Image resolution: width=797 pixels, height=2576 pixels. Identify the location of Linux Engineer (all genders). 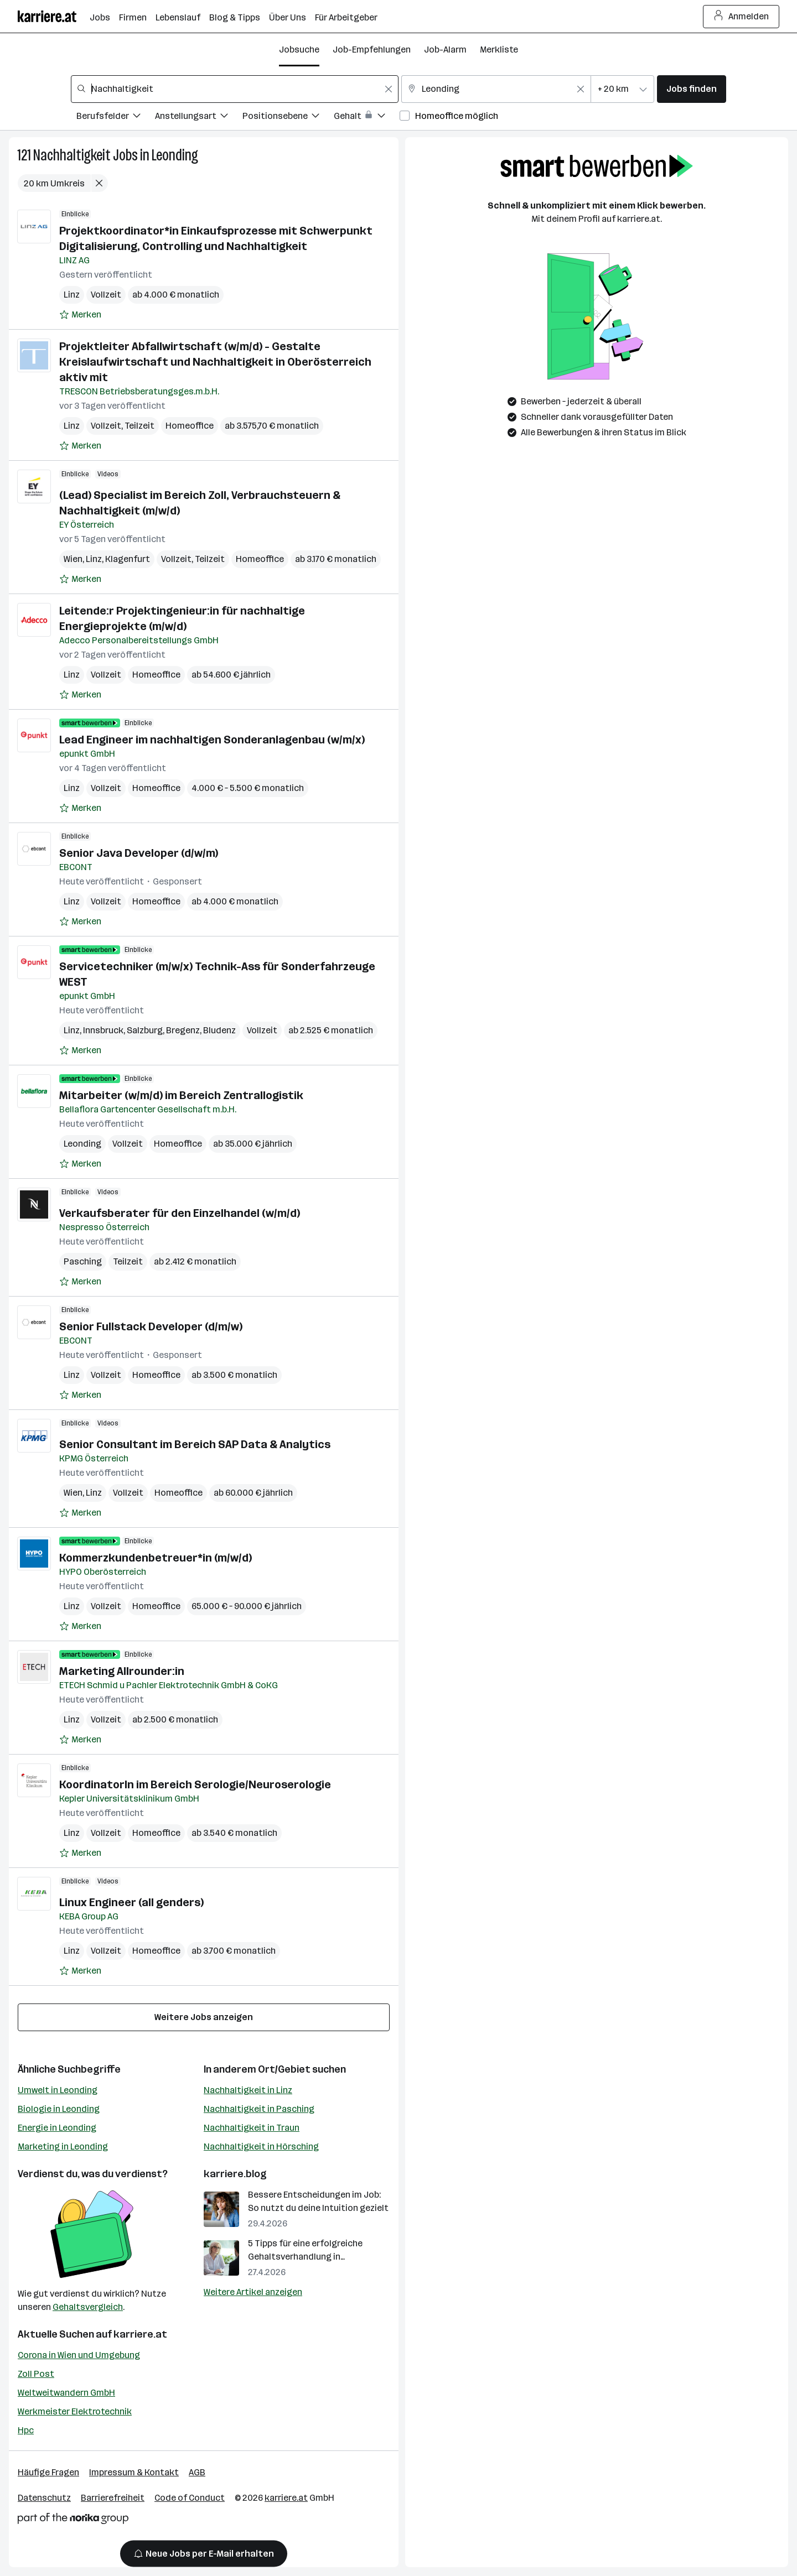
(131, 1902).